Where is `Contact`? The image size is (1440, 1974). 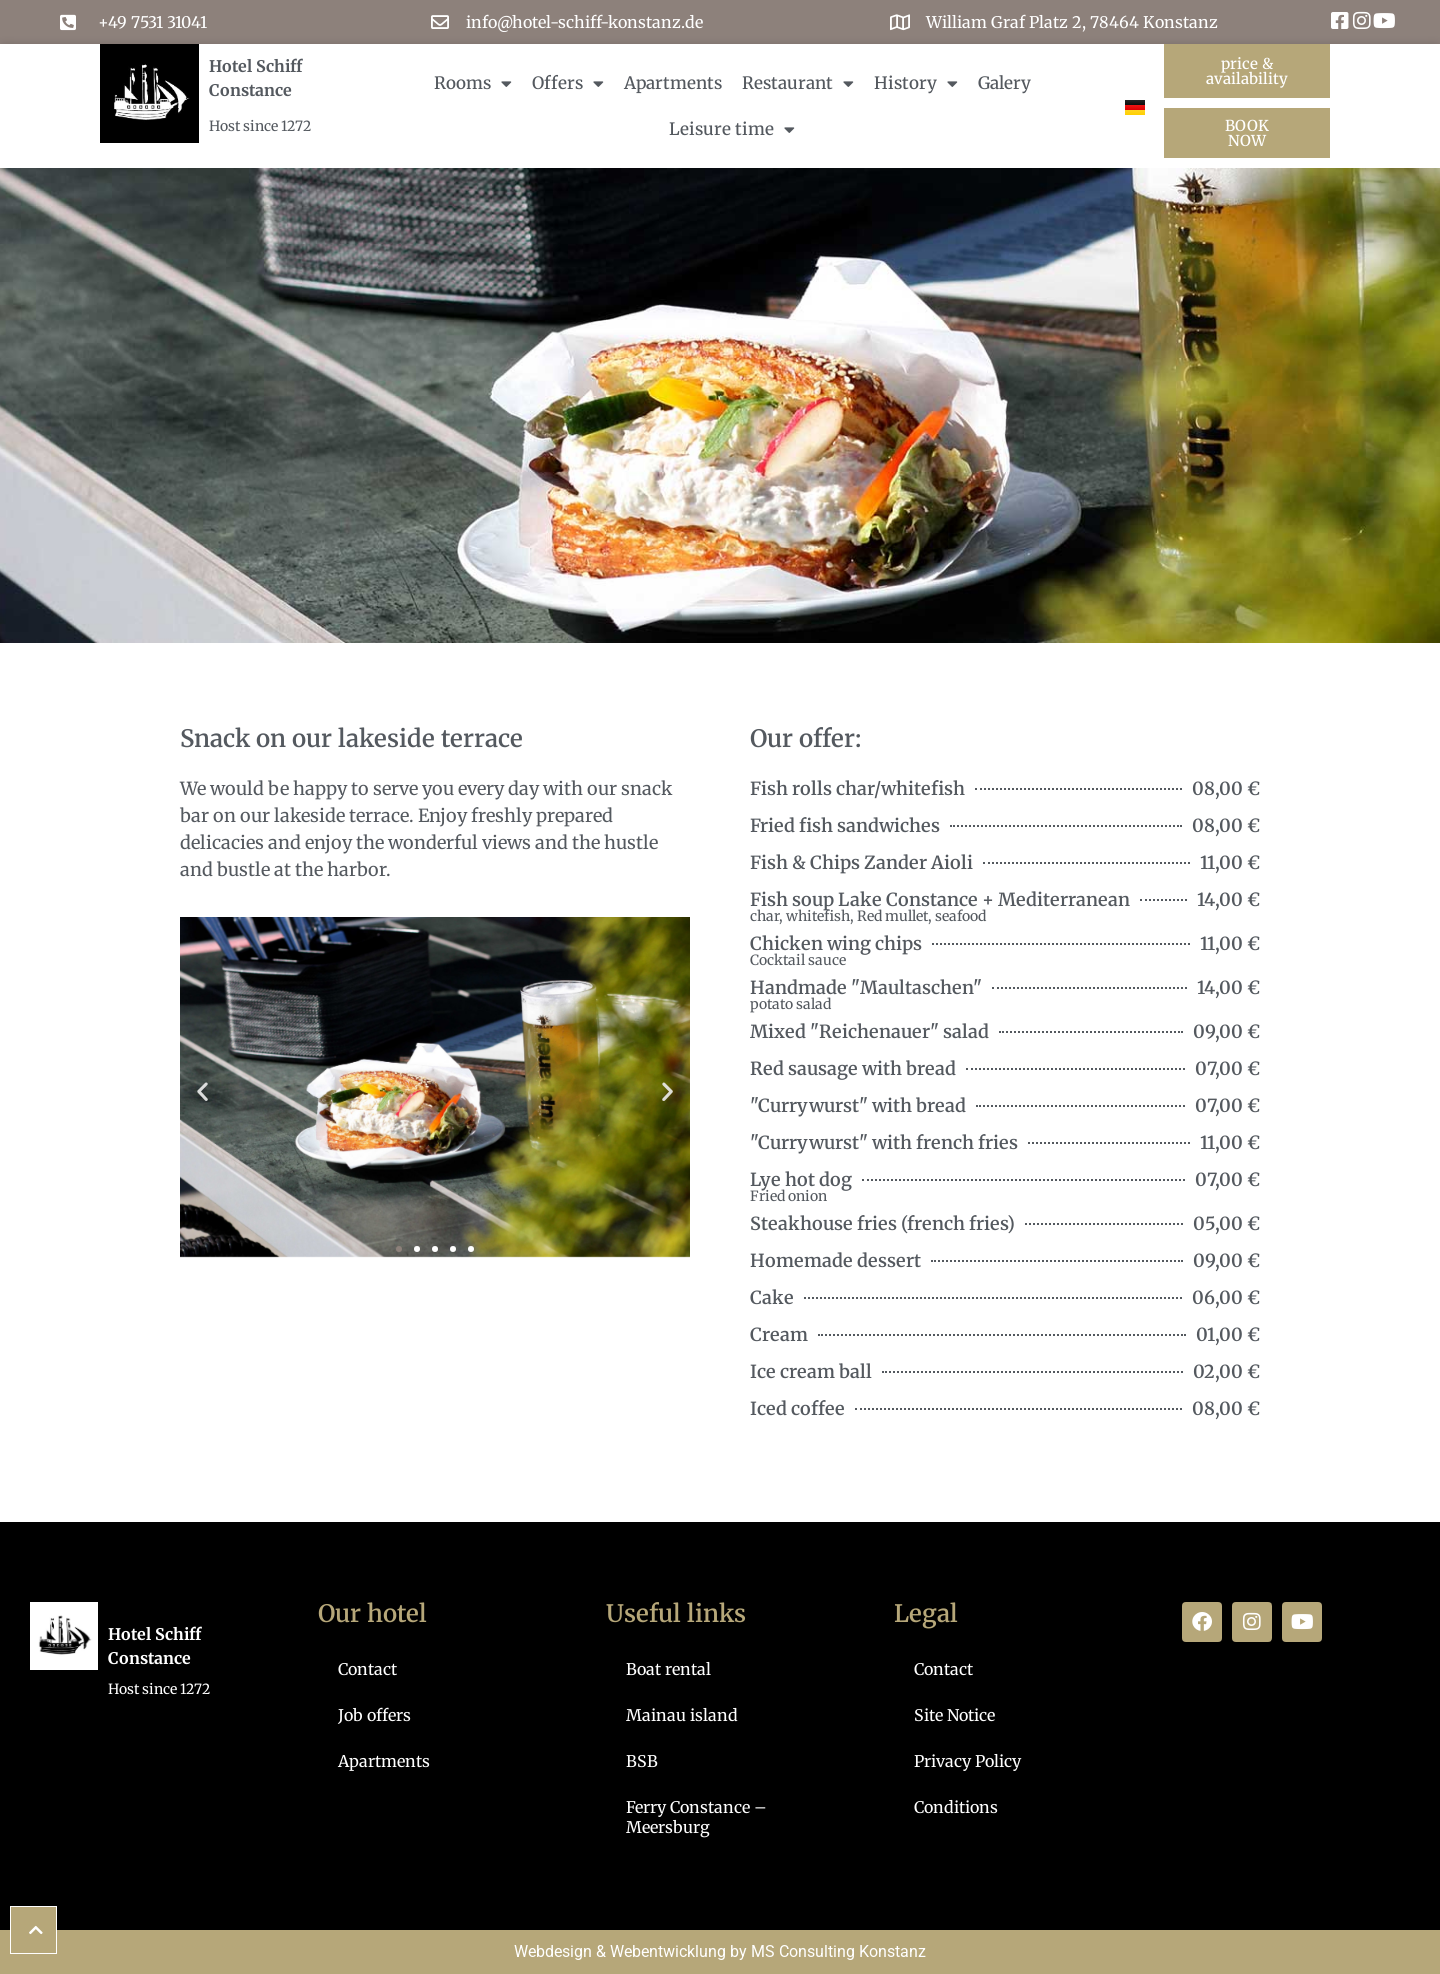 Contact is located at coordinates (367, 1669).